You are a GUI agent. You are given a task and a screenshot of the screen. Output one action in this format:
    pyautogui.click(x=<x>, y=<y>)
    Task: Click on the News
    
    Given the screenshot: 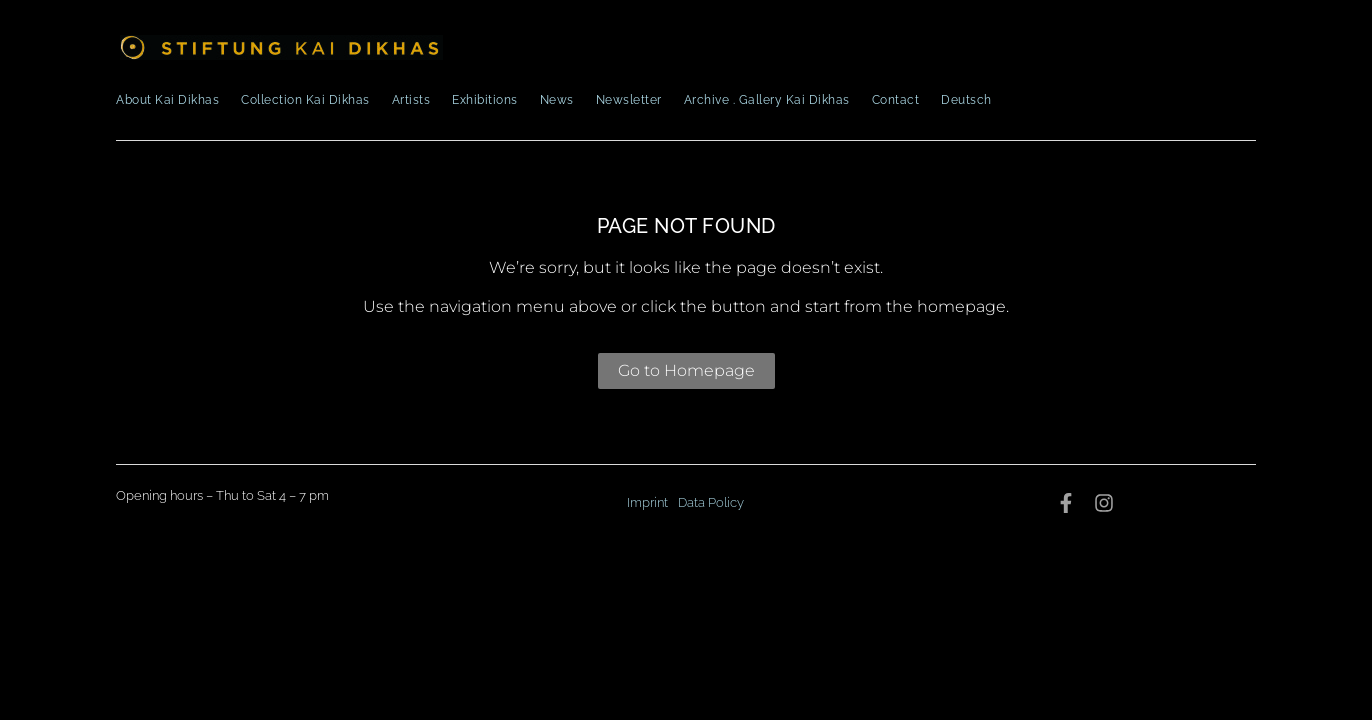 What is the action you would take?
    pyautogui.click(x=557, y=100)
    